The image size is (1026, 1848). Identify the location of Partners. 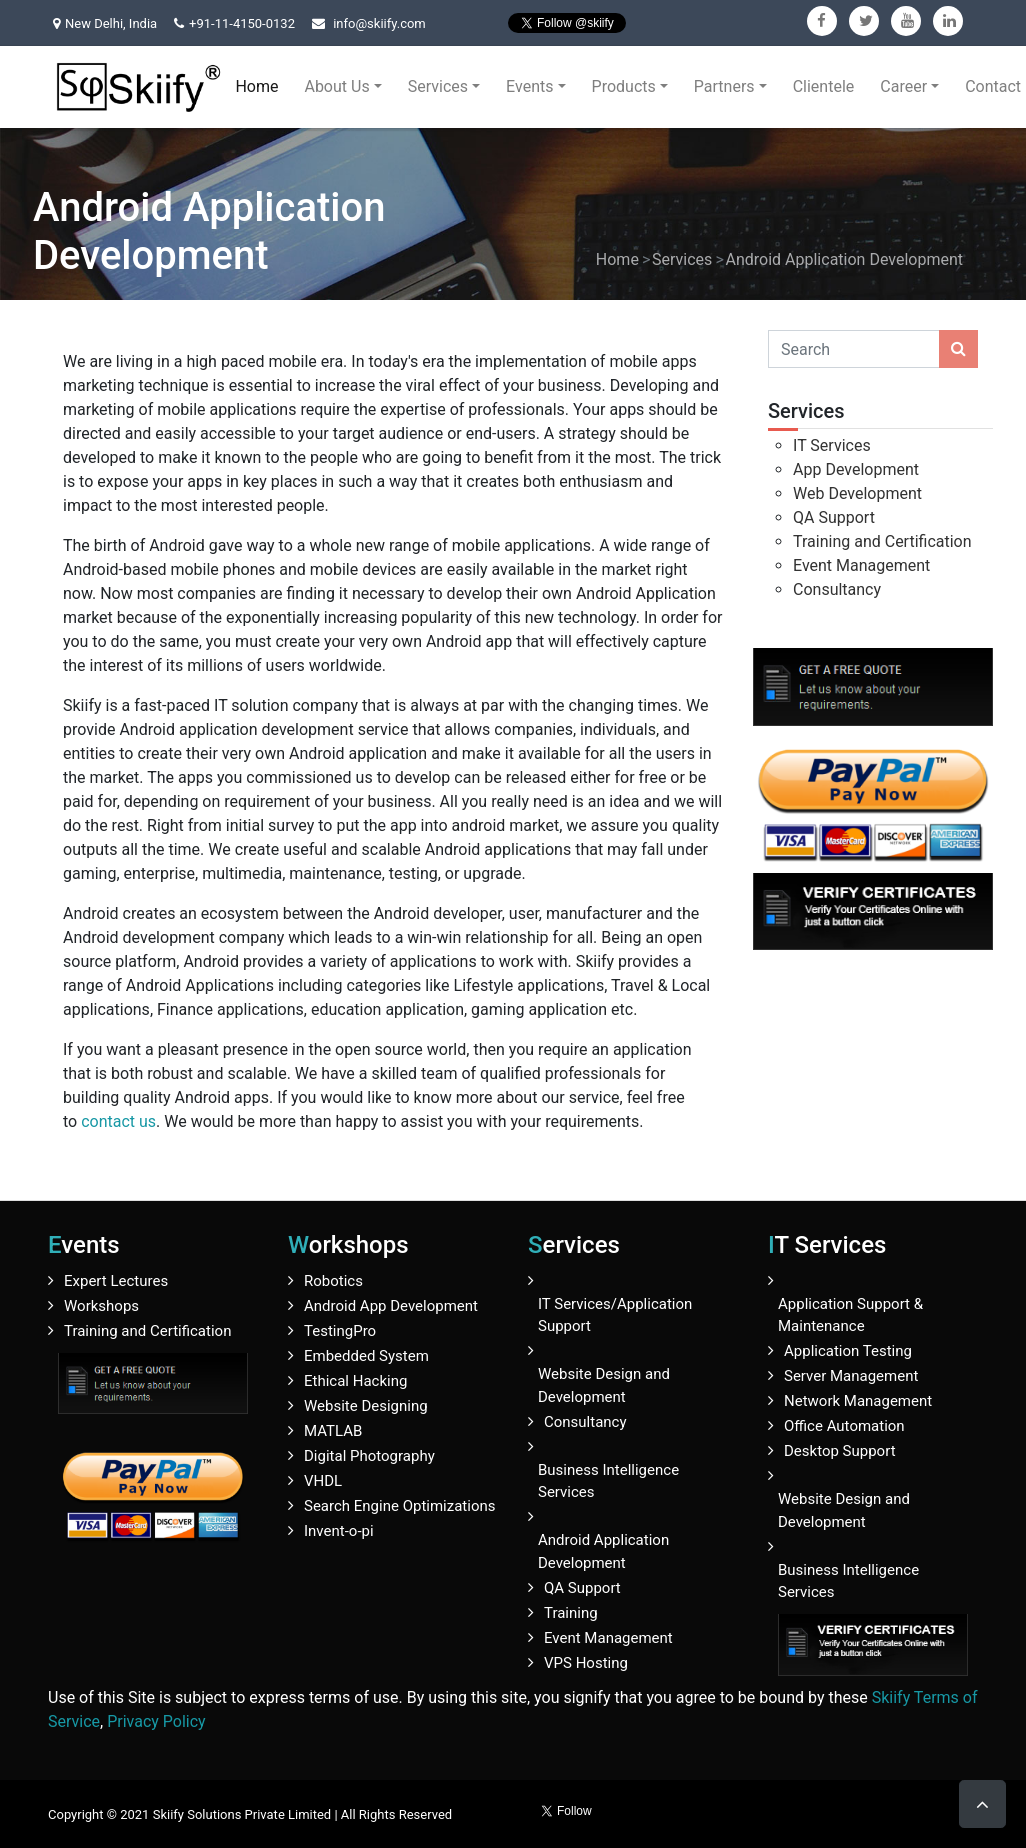
(724, 86).